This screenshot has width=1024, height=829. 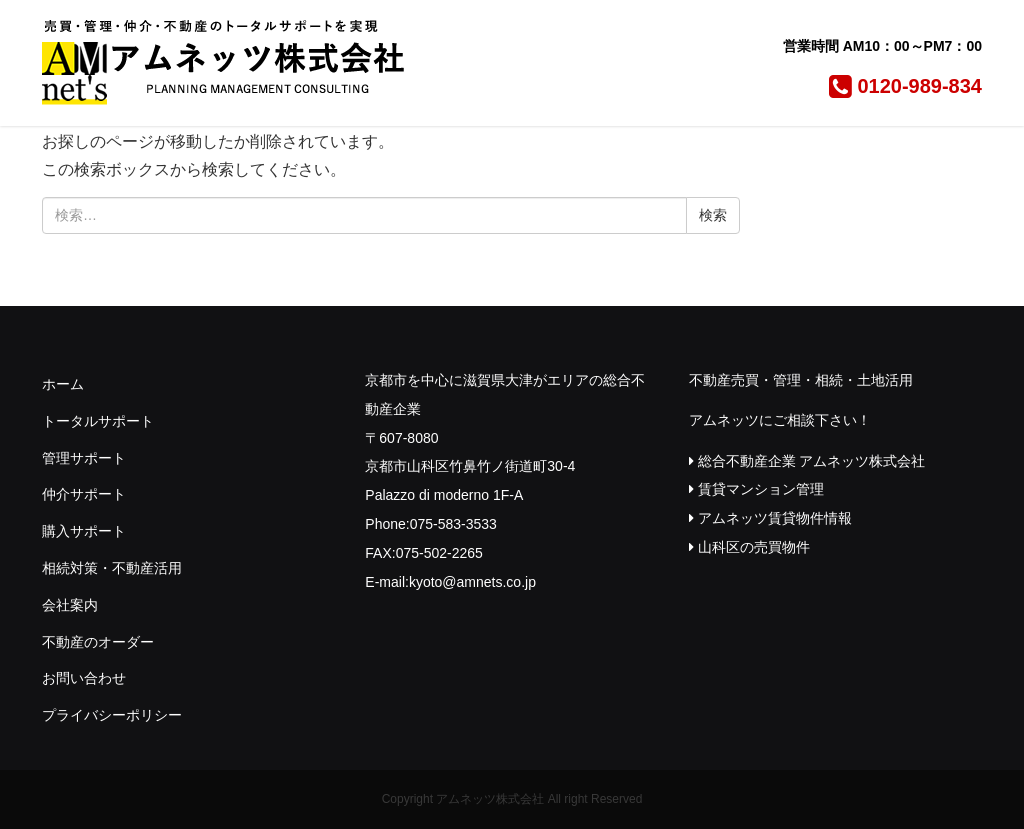 I want to click on 総合不動産企業 アムネッツ株式会社, so click(x=807, y=461).